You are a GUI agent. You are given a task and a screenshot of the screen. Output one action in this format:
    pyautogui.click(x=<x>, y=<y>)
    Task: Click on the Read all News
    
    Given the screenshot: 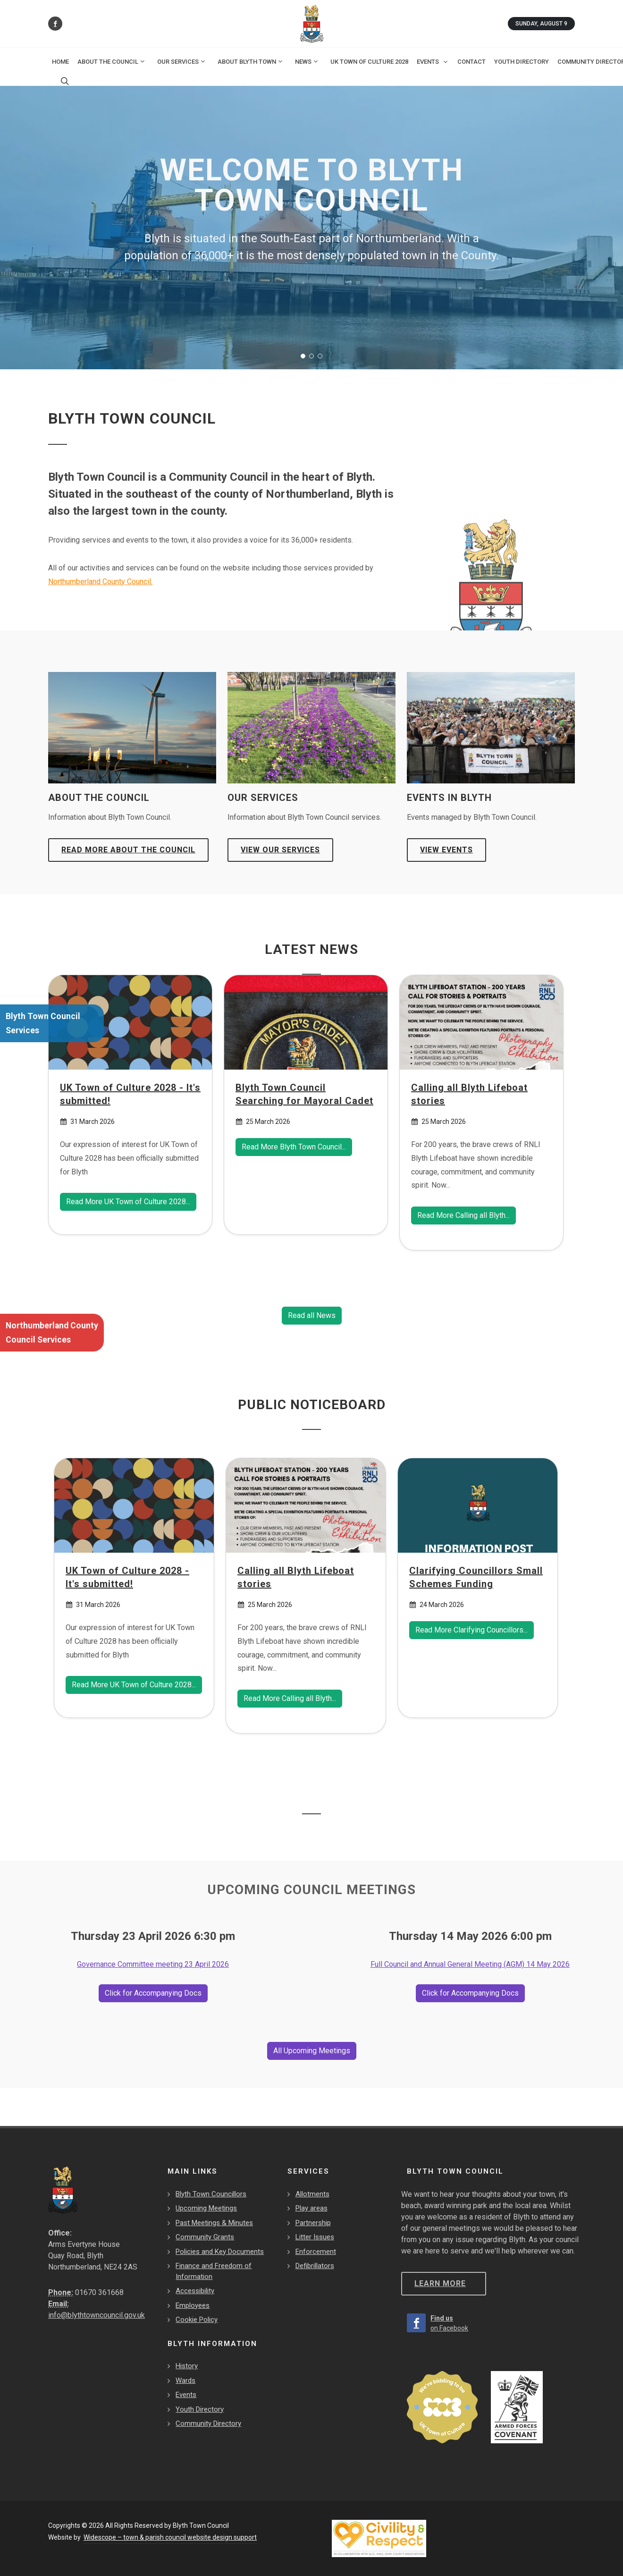 What is the action you would take?
    pyautogui.click(x=312, y=1315)
    